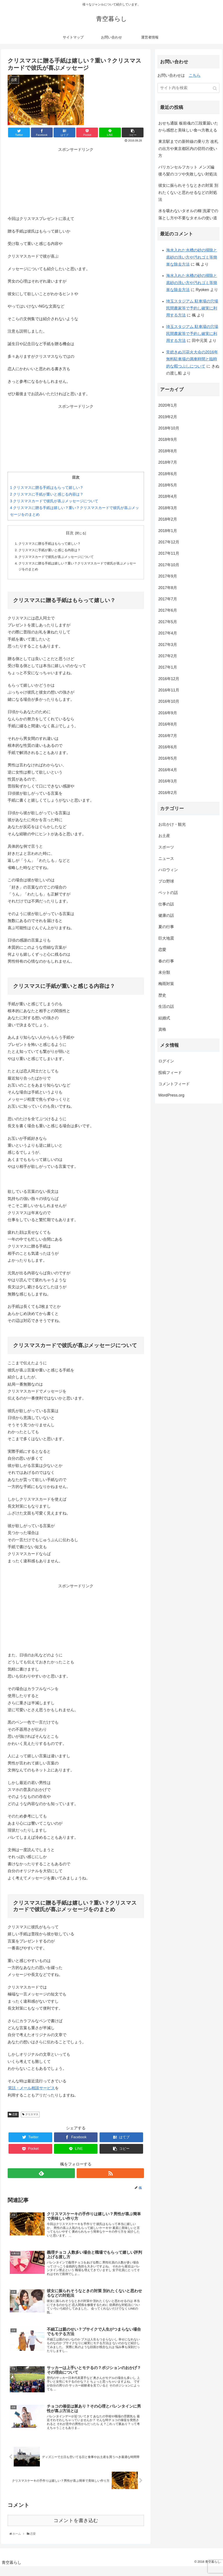 The image size is (223, 2576). Describe the element at coordinates (168, 679) in the screenshot. I see `2016年12月` at that location.